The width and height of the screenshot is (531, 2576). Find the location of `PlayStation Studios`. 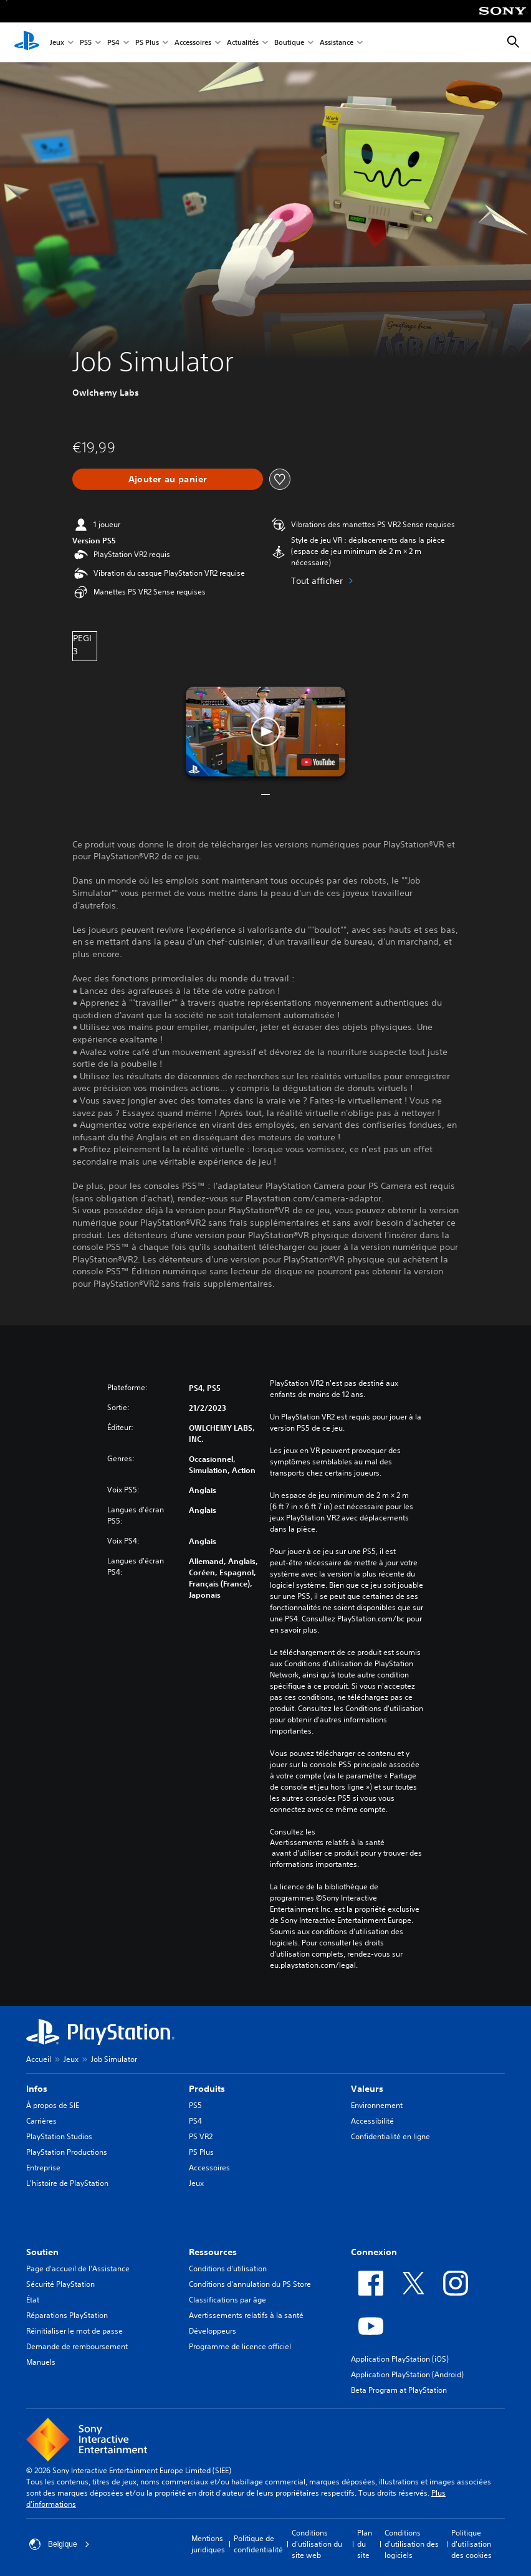

PlayStation Studios is located at coordinates (59, 2136).